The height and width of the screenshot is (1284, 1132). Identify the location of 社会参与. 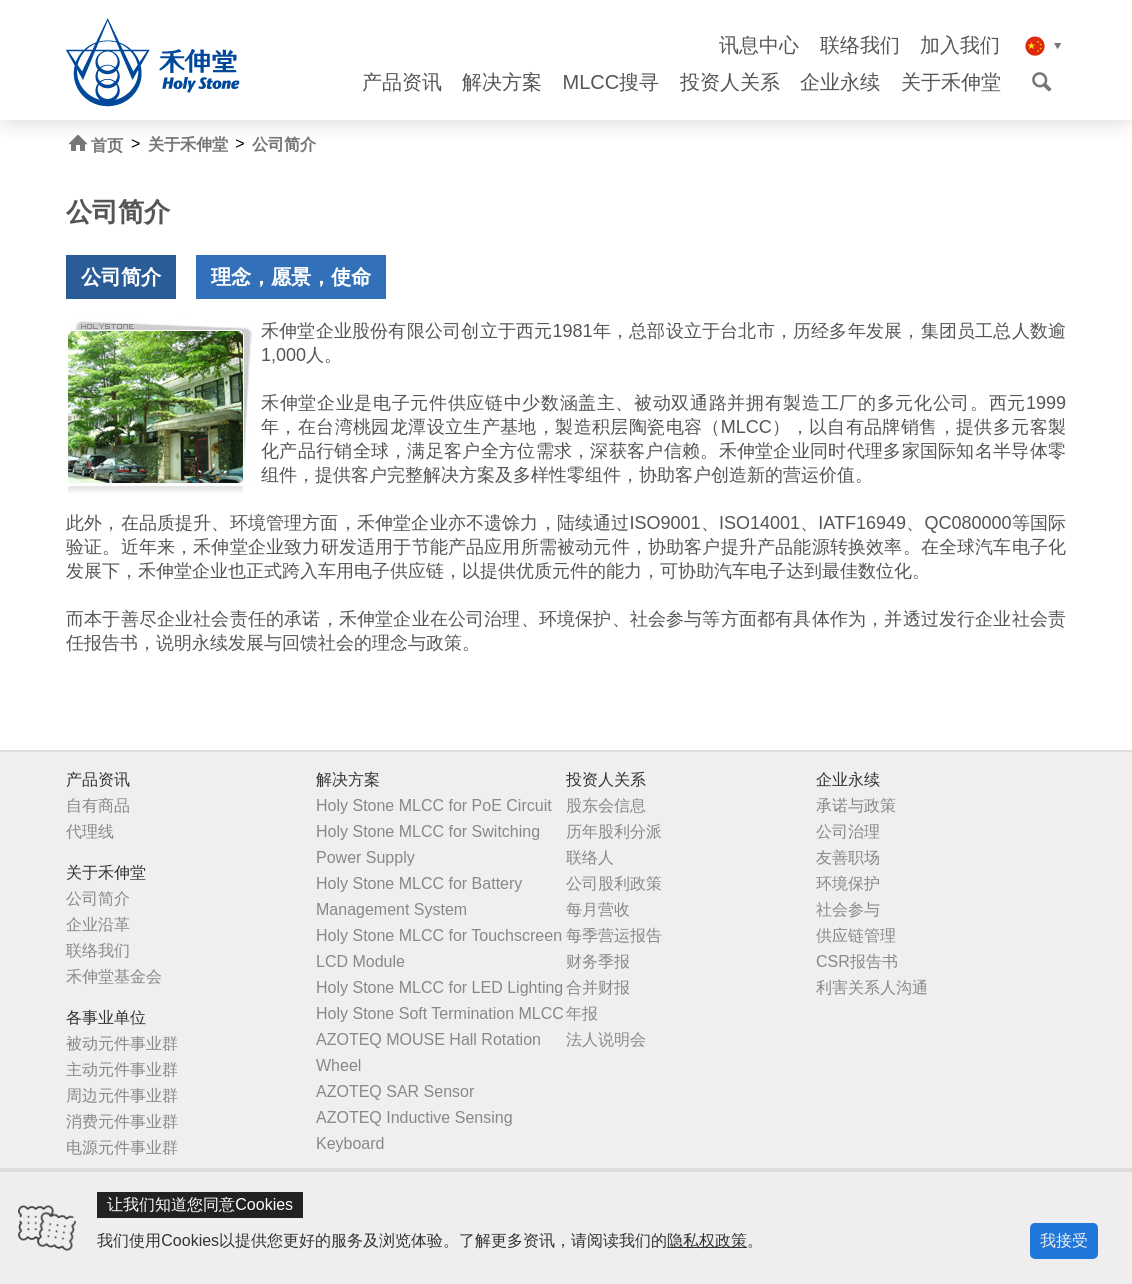
(848, 909).